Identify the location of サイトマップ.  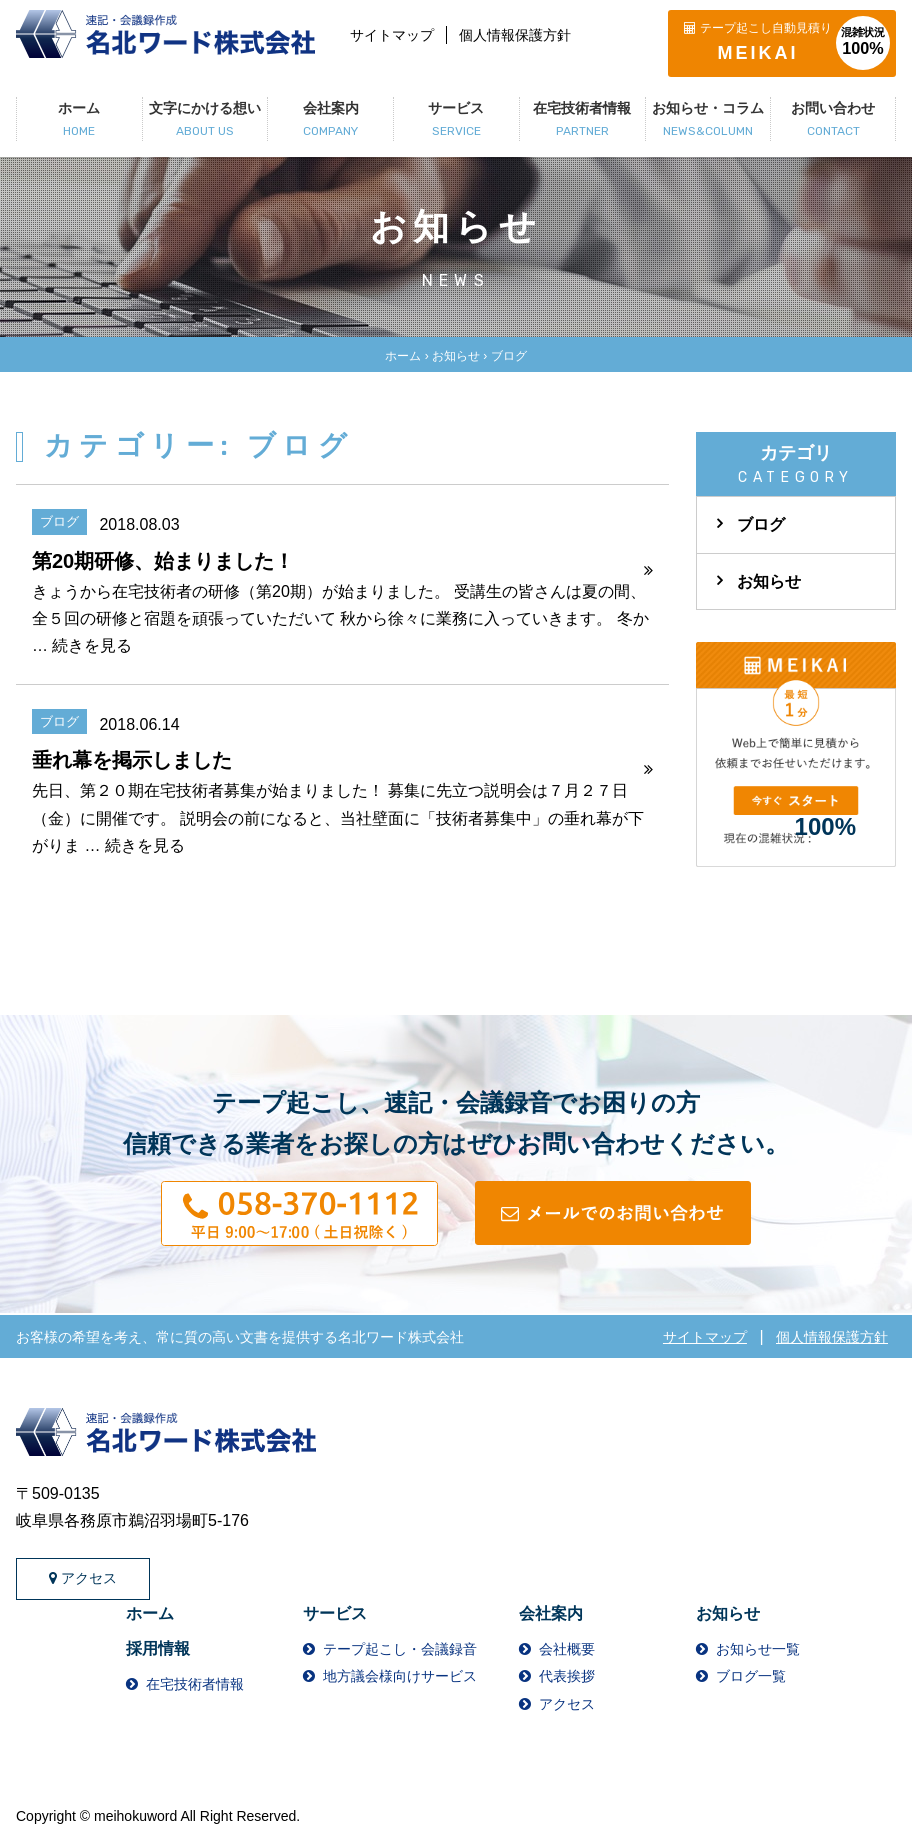
(392, 35).